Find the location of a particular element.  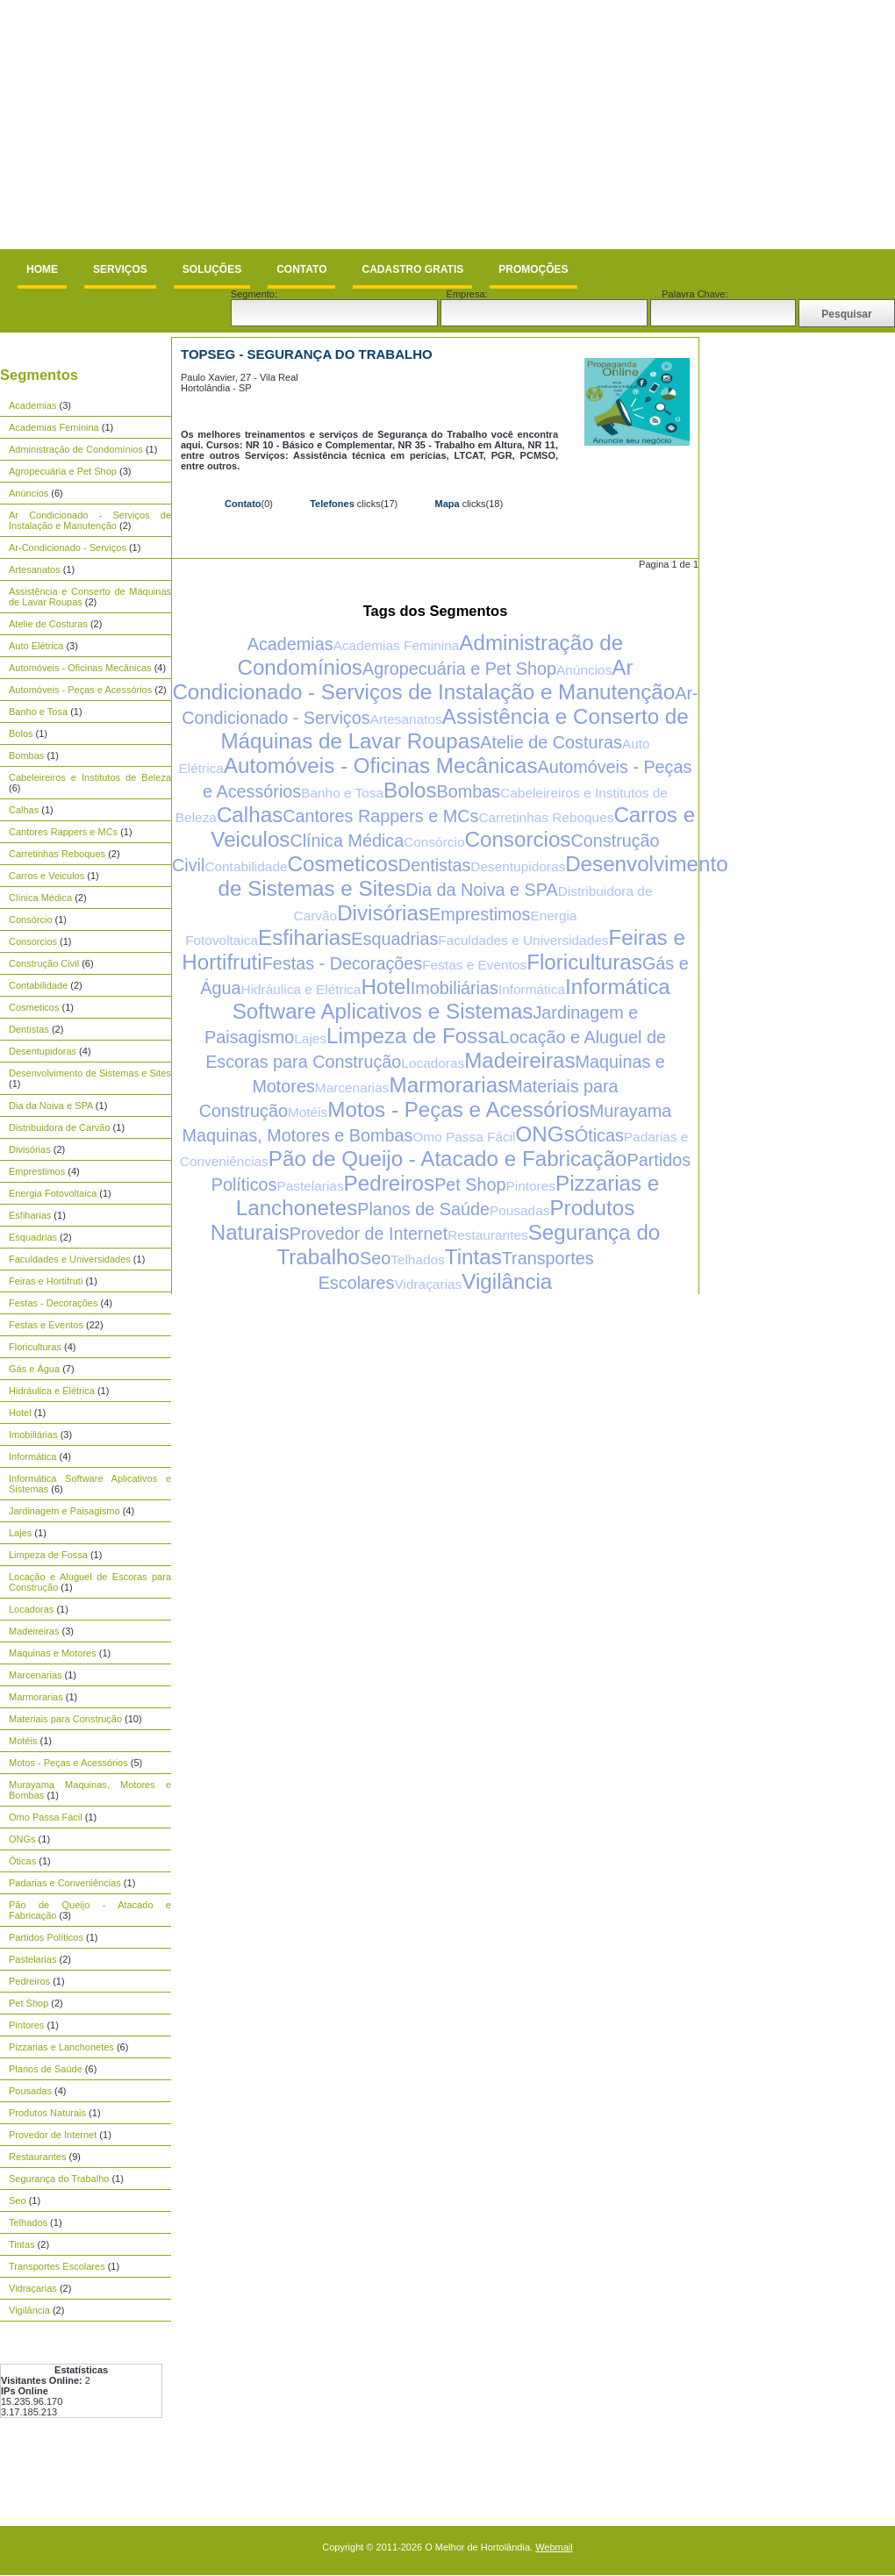

Assistência e Conserto de Máquinas de Lavar Roupas is located at coordinates (454, 729).